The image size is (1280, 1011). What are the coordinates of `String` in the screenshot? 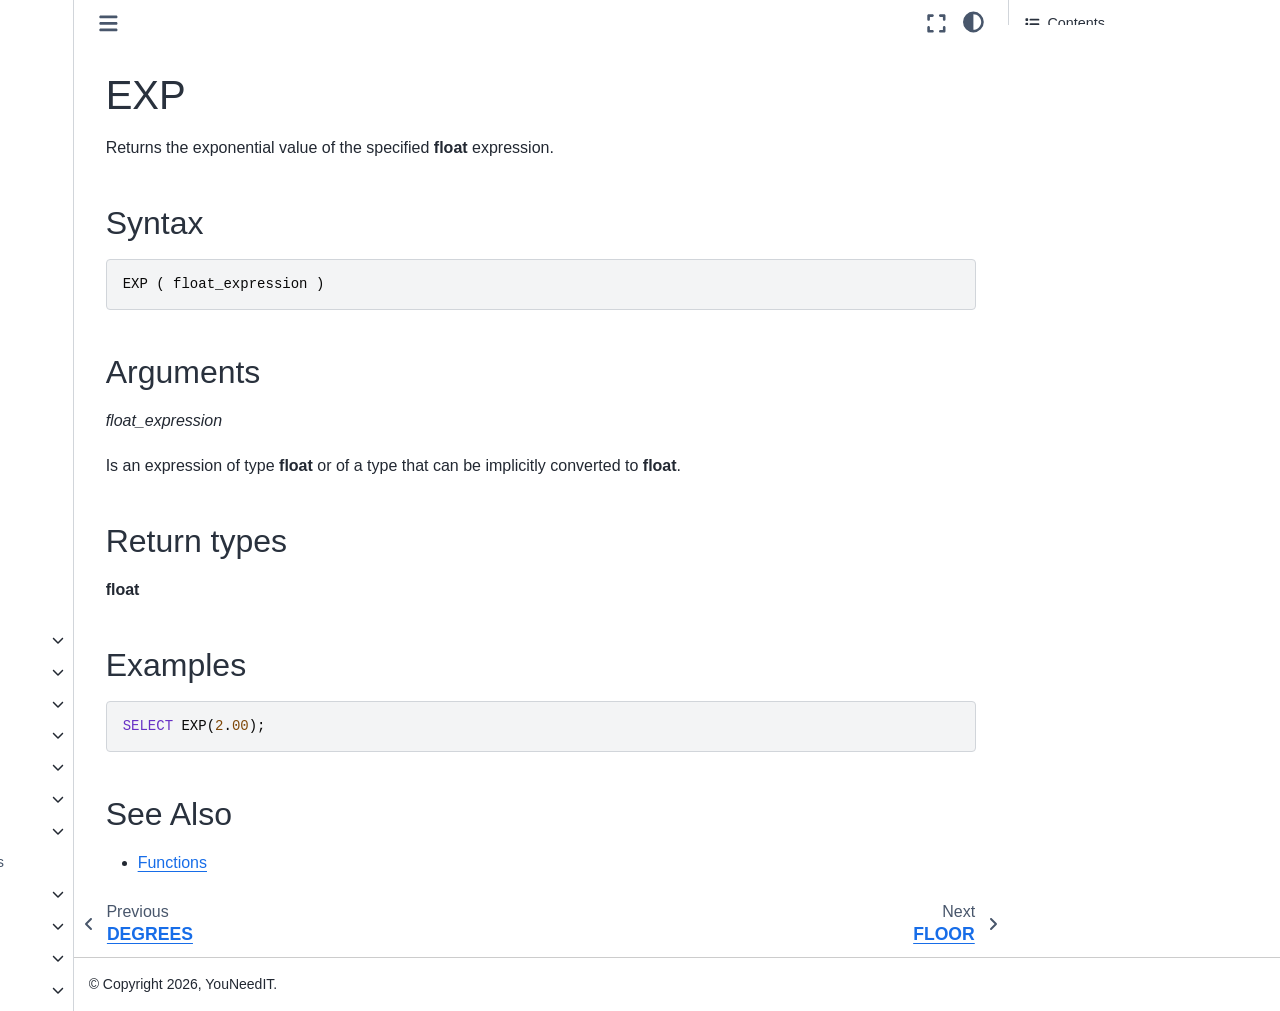 It's located at (77, 767).